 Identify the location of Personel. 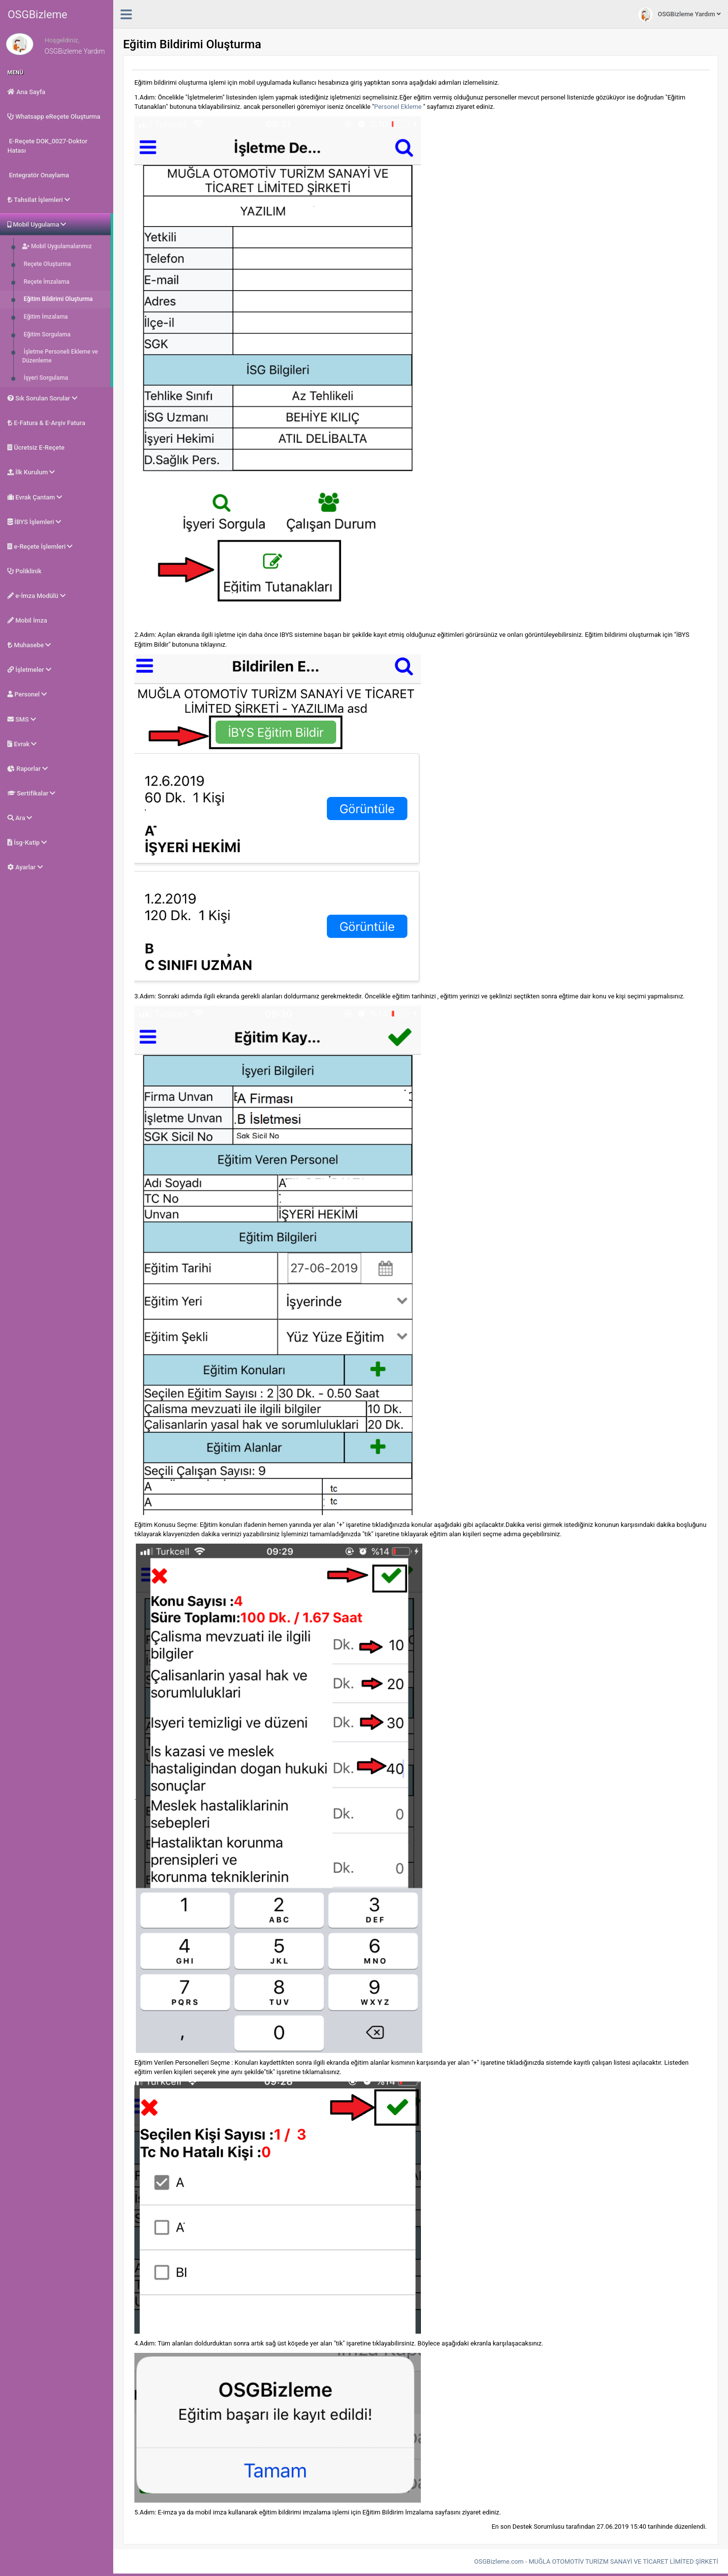
(27, 694).